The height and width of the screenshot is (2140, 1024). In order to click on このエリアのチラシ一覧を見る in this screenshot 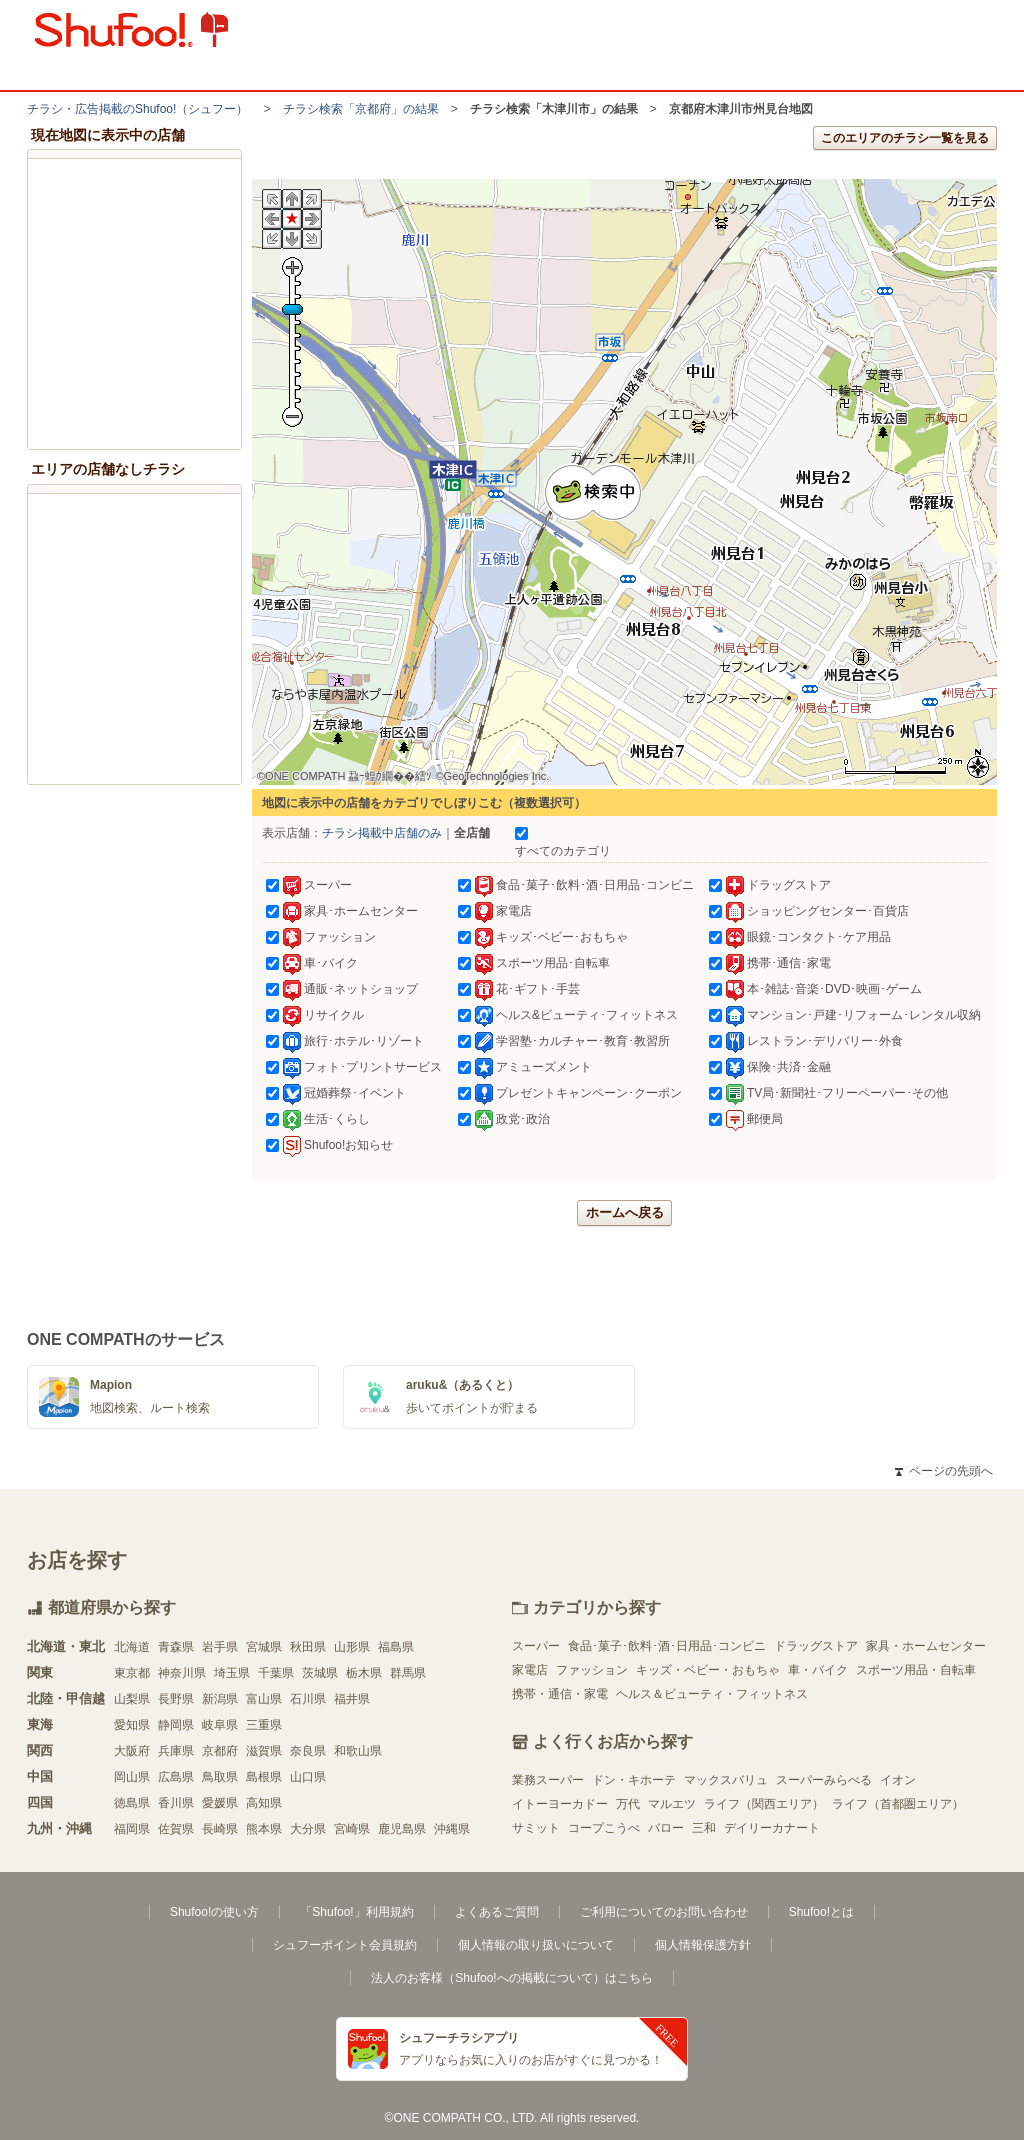, I will do `click(905, 138)`.